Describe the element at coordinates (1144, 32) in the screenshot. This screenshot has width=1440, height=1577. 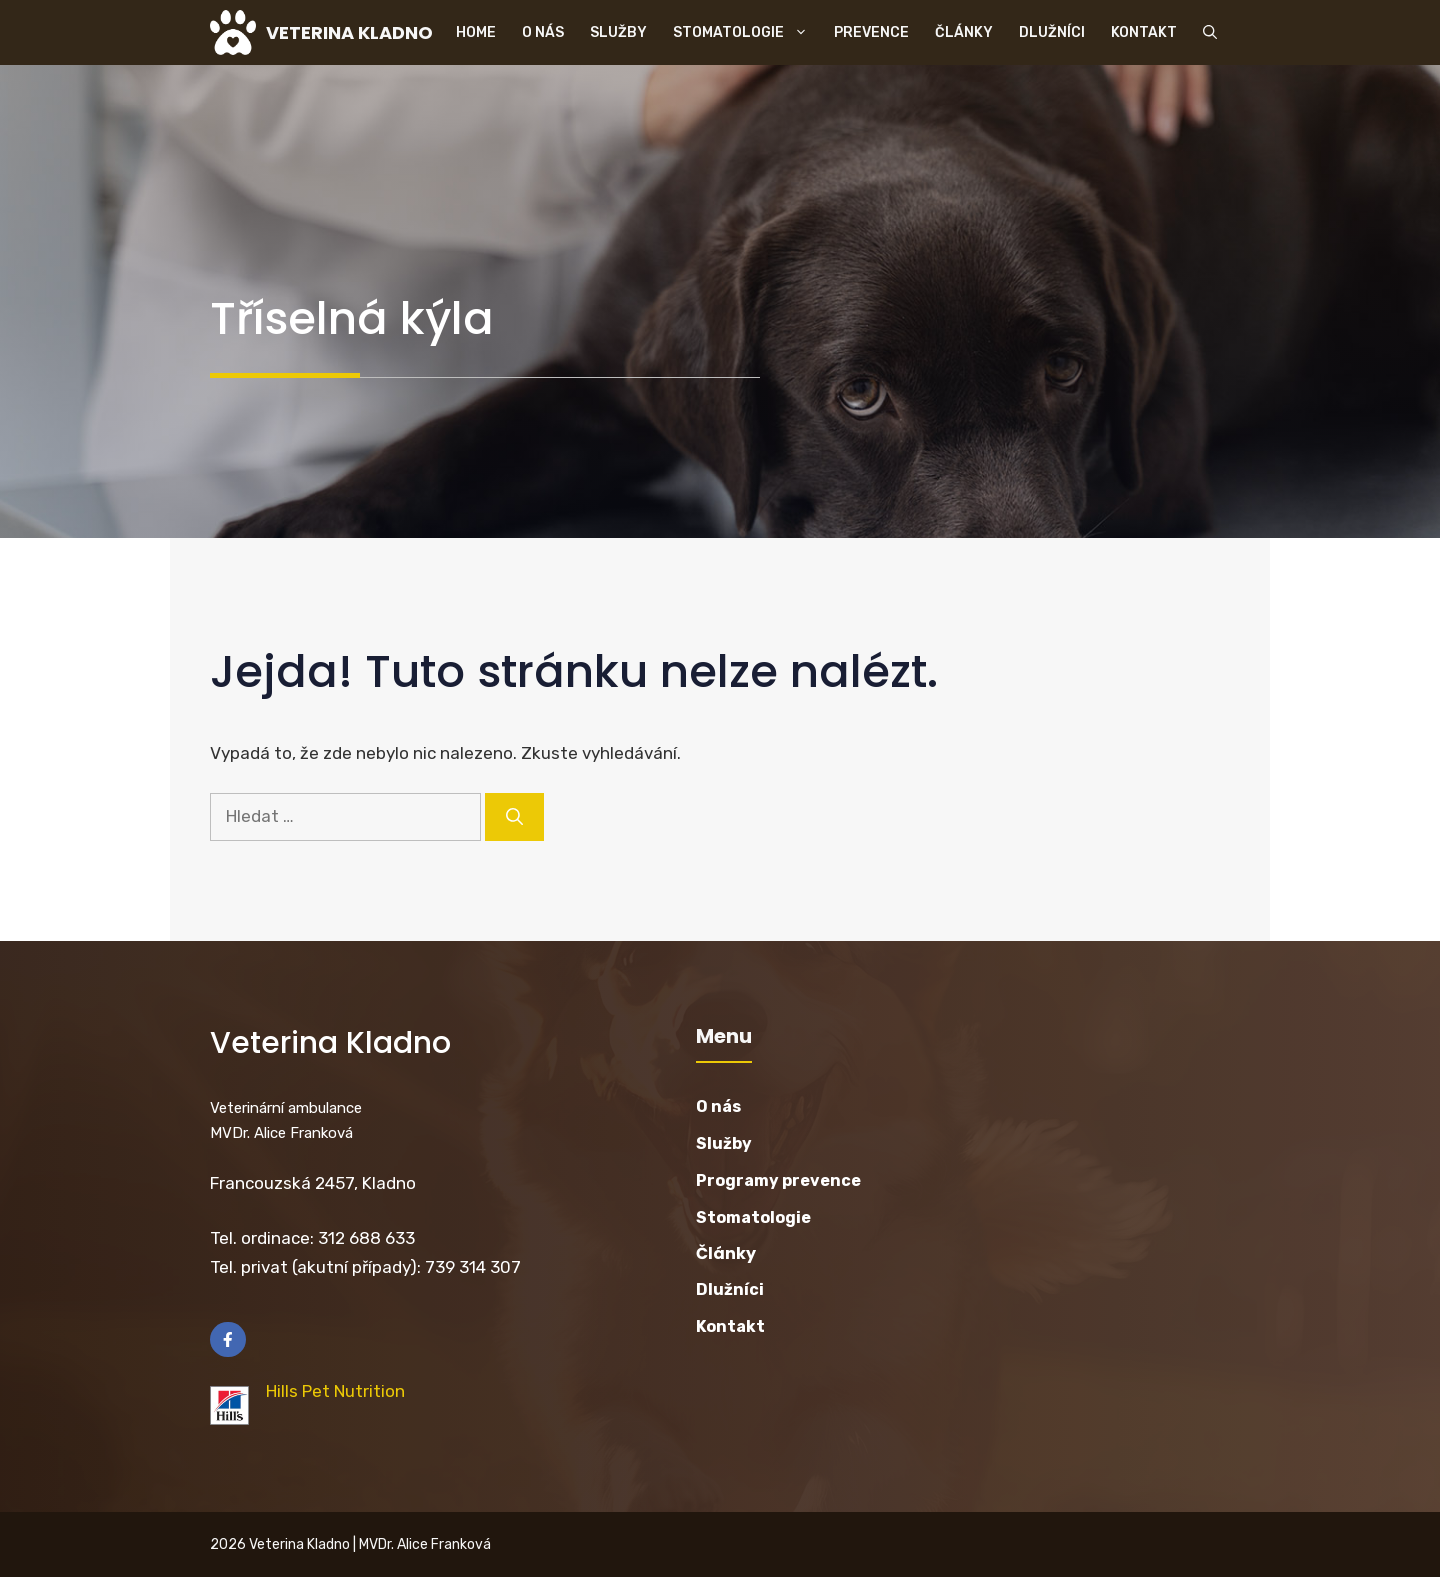
I see `Kontakt` at that location.